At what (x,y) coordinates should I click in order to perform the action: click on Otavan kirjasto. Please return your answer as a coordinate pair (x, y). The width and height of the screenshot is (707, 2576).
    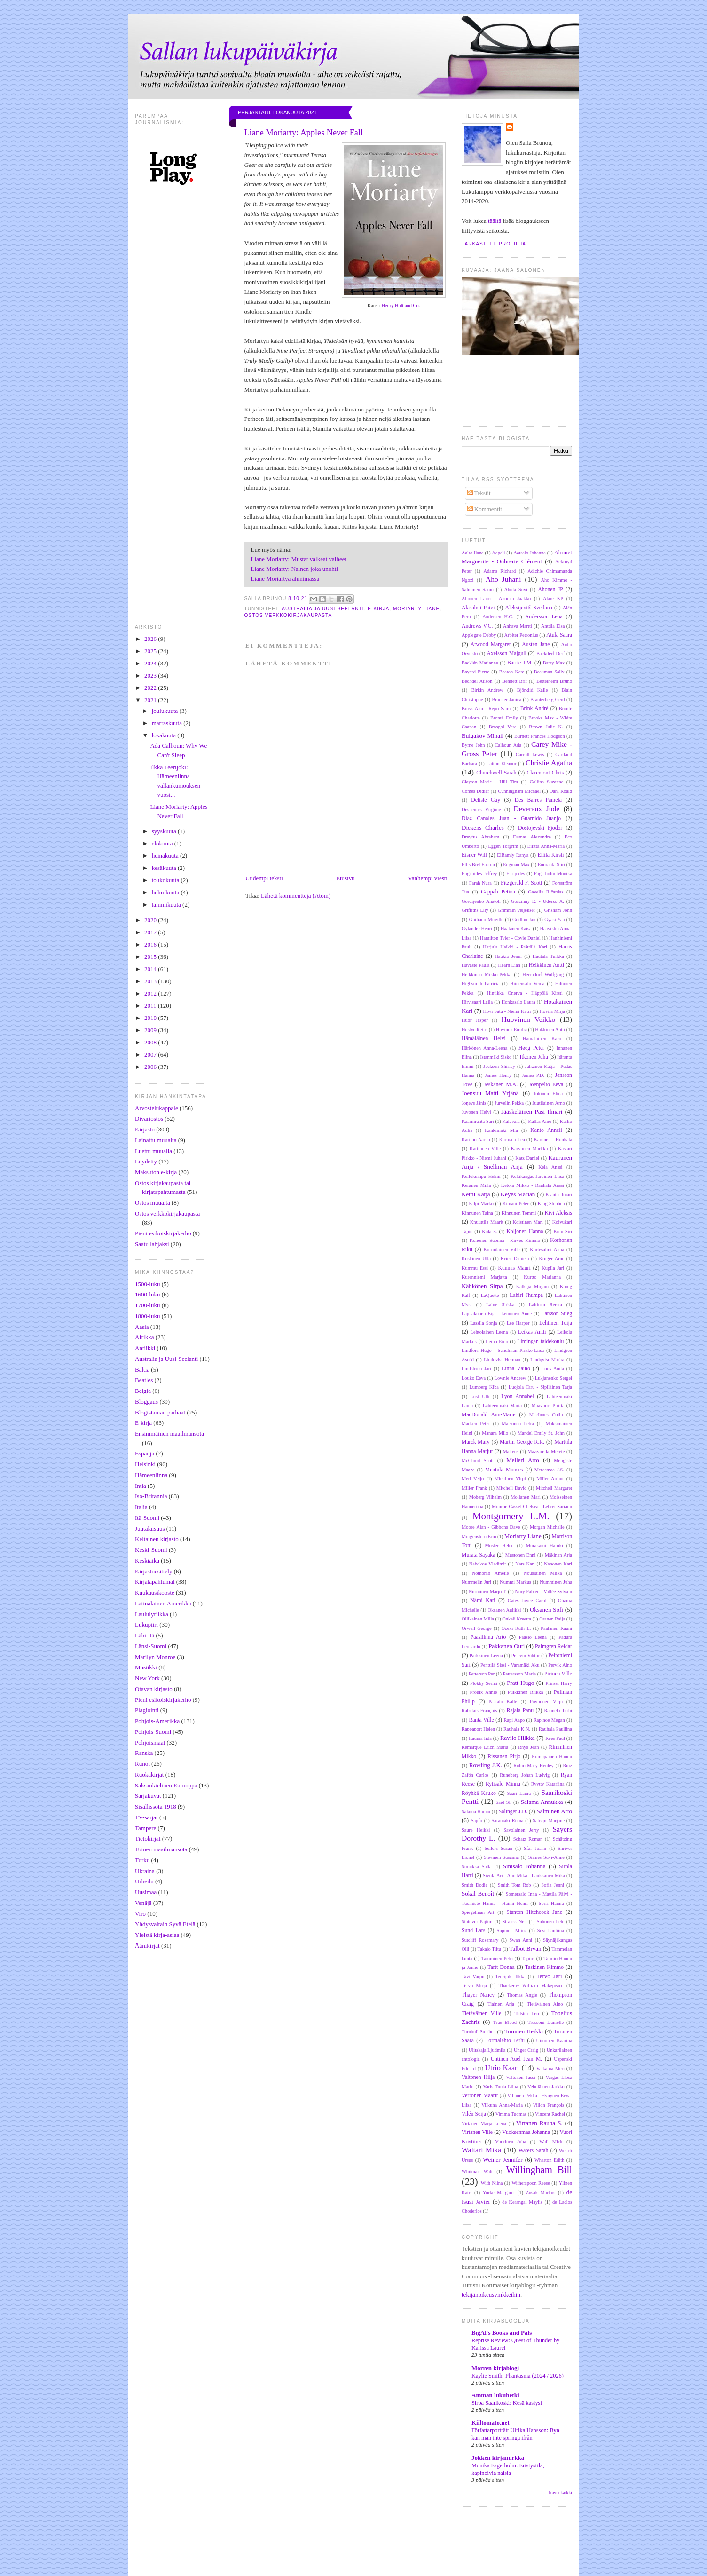
    Looking at the image, I should click on (154, 1688).